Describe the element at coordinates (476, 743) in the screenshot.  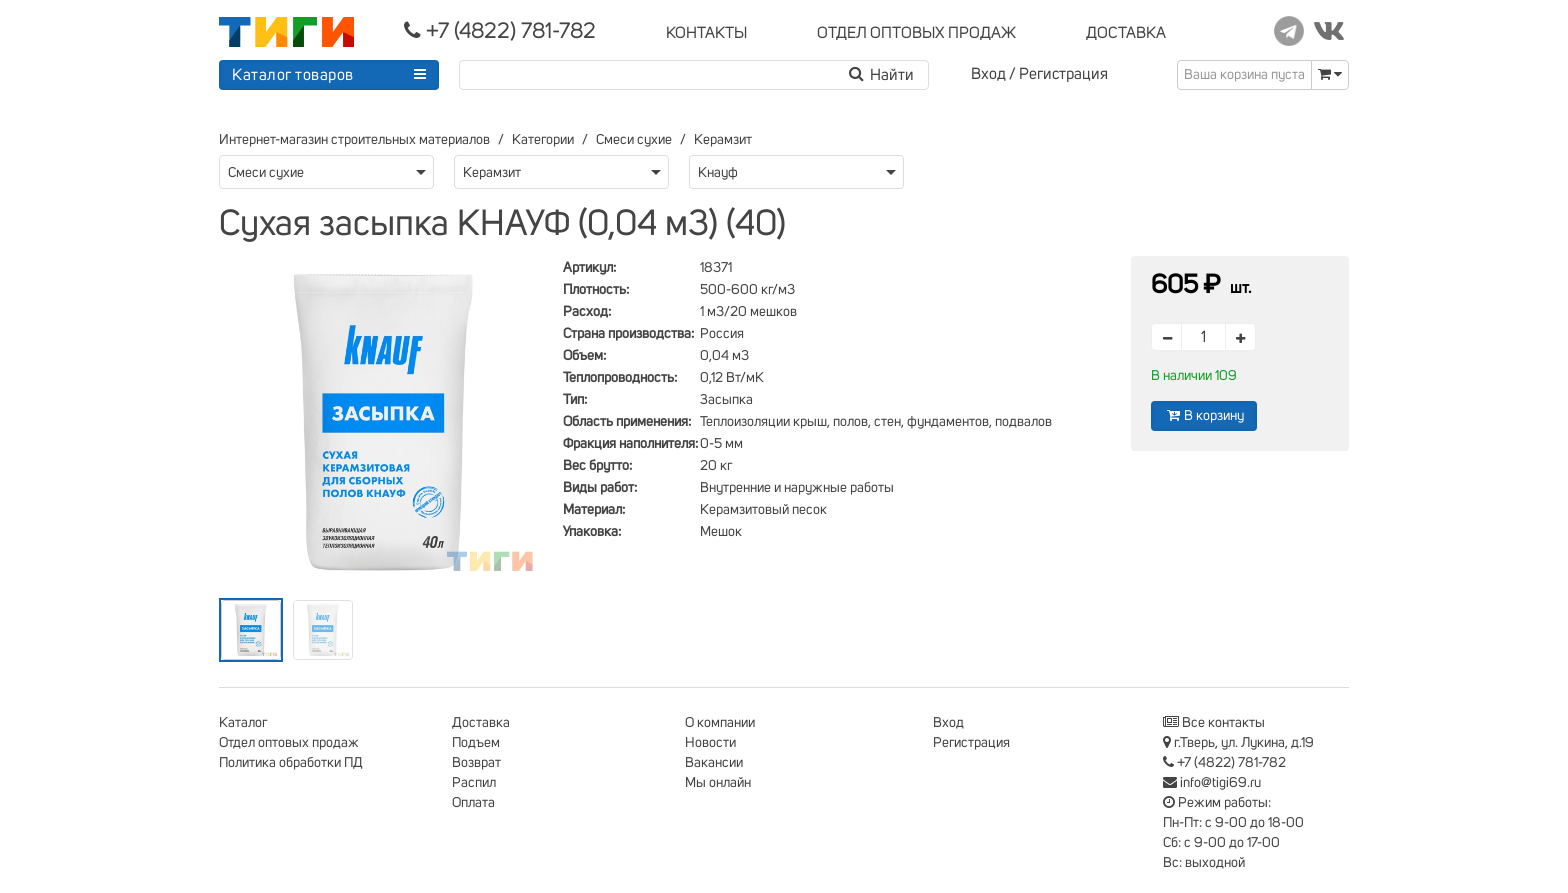
I see `Подъем` at that location.